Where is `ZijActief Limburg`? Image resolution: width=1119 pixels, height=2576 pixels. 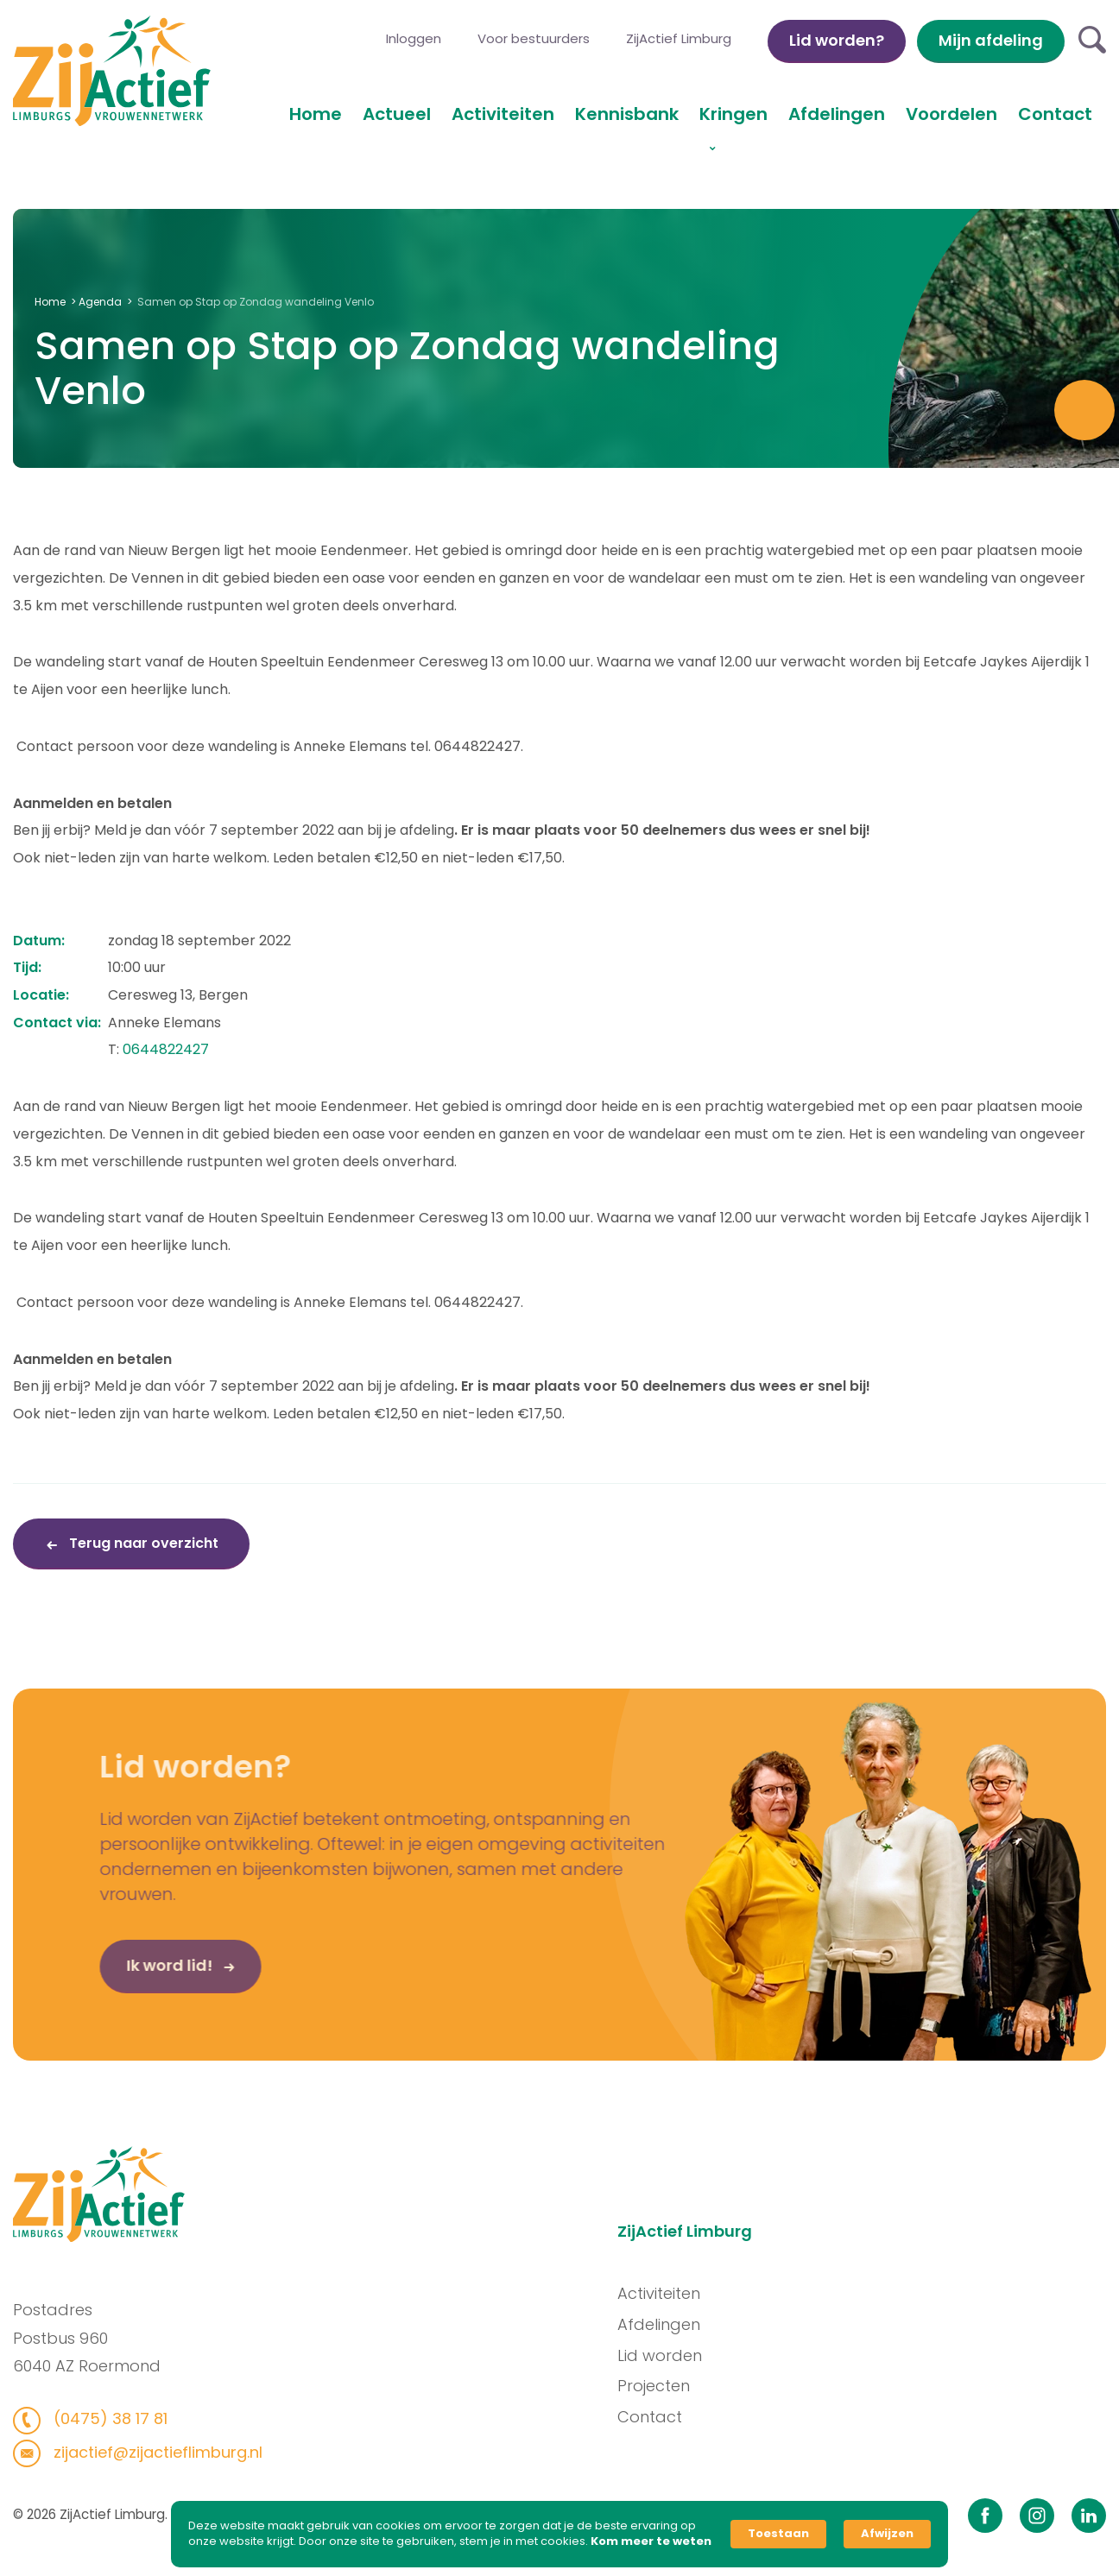
ZijActief Limburg is located at coordinates (678, 38).